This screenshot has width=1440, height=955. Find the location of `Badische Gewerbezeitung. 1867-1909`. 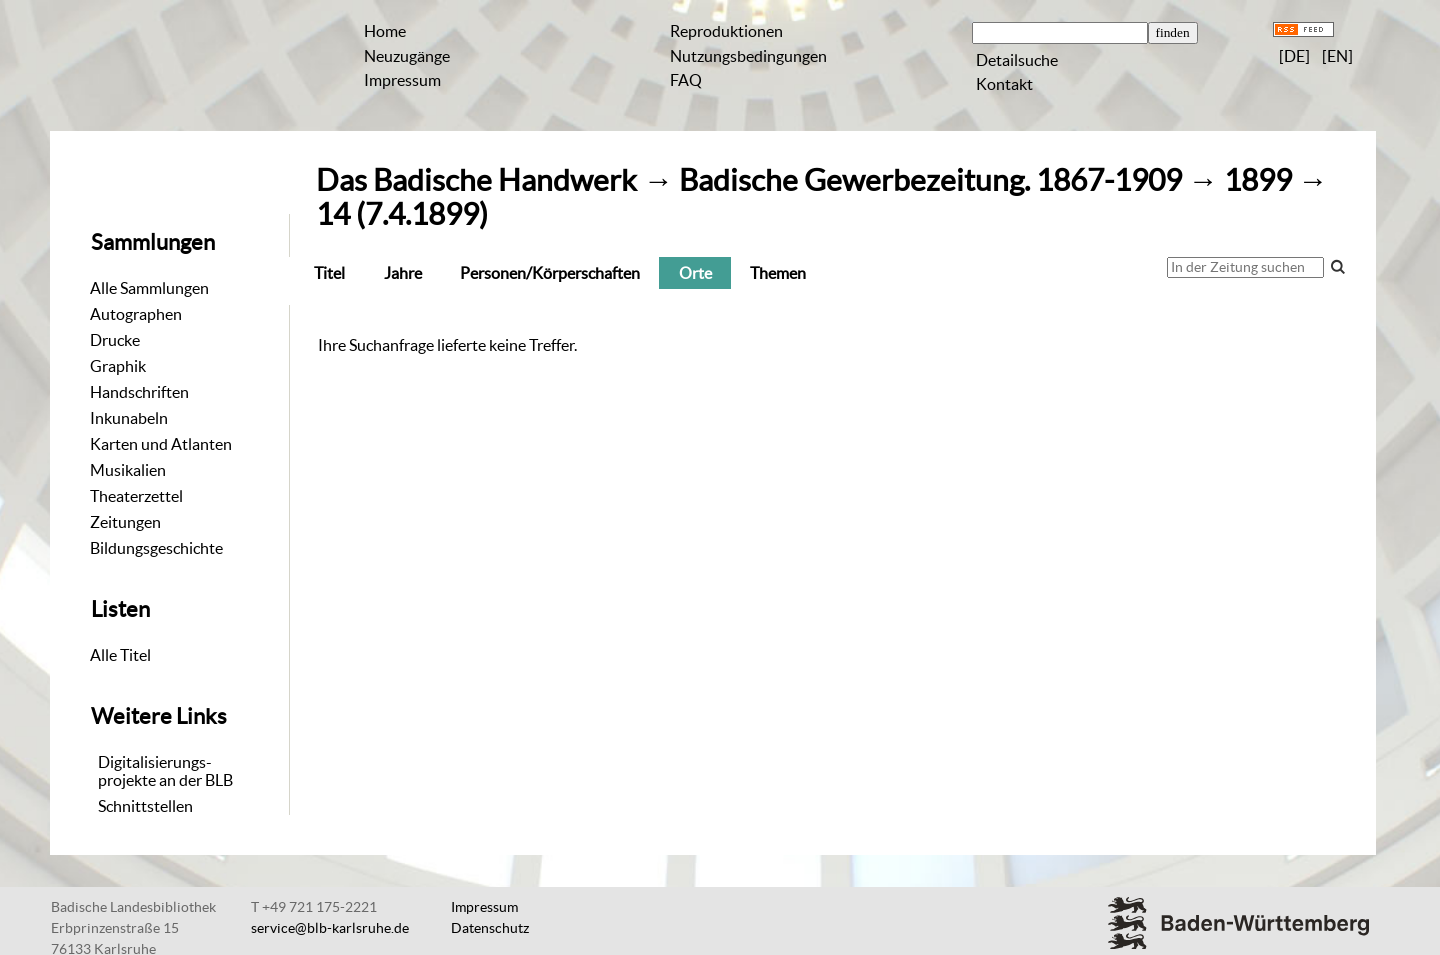

Badische Gewerbezeitung. 1867-1909 is located at coordinates (930, 180).